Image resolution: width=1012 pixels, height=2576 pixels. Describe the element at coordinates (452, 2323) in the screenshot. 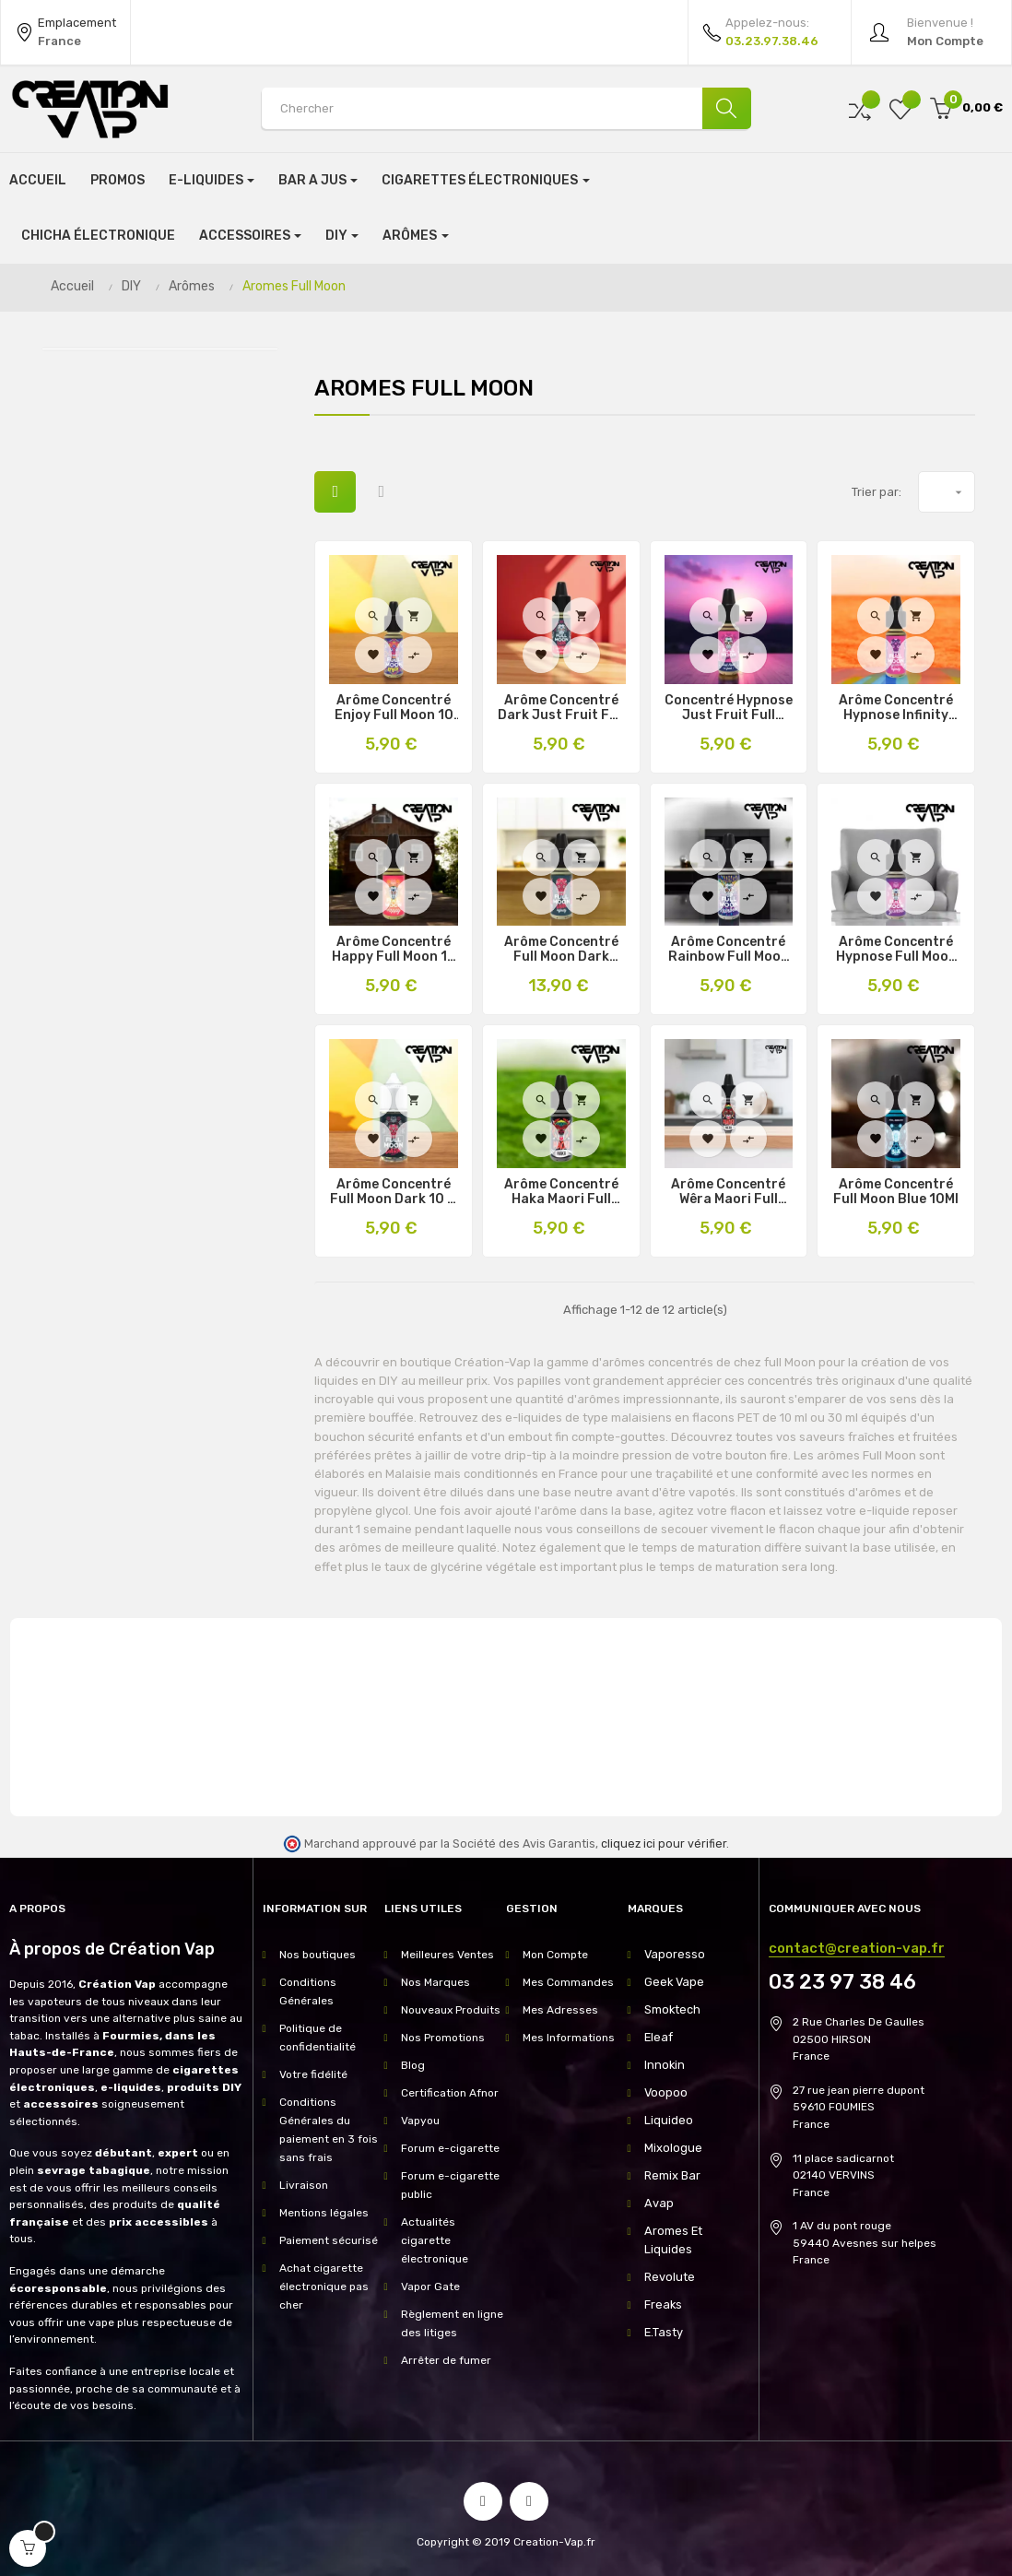

I see `Règlement en ligne des litiges` at that location.